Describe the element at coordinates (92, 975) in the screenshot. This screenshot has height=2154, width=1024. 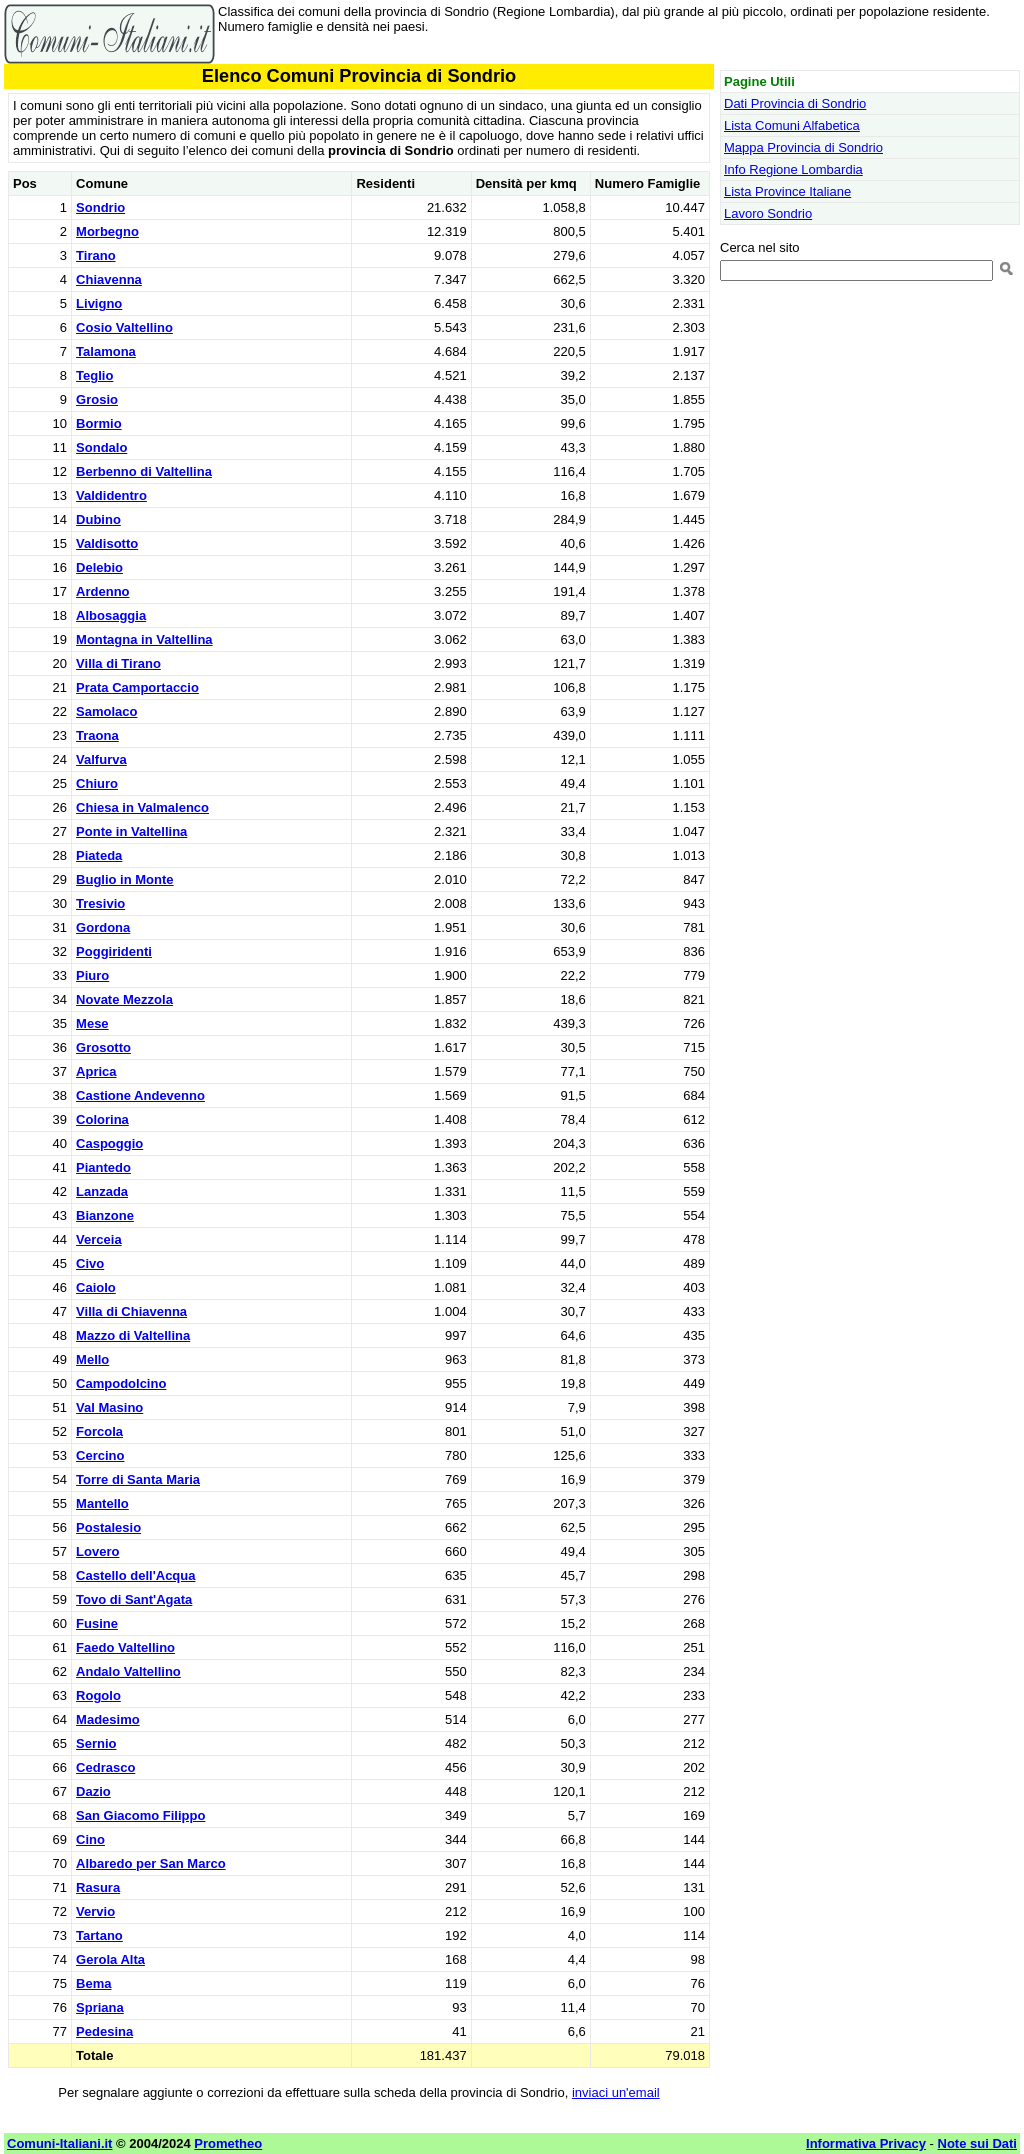
I see `Piuro` at that location.